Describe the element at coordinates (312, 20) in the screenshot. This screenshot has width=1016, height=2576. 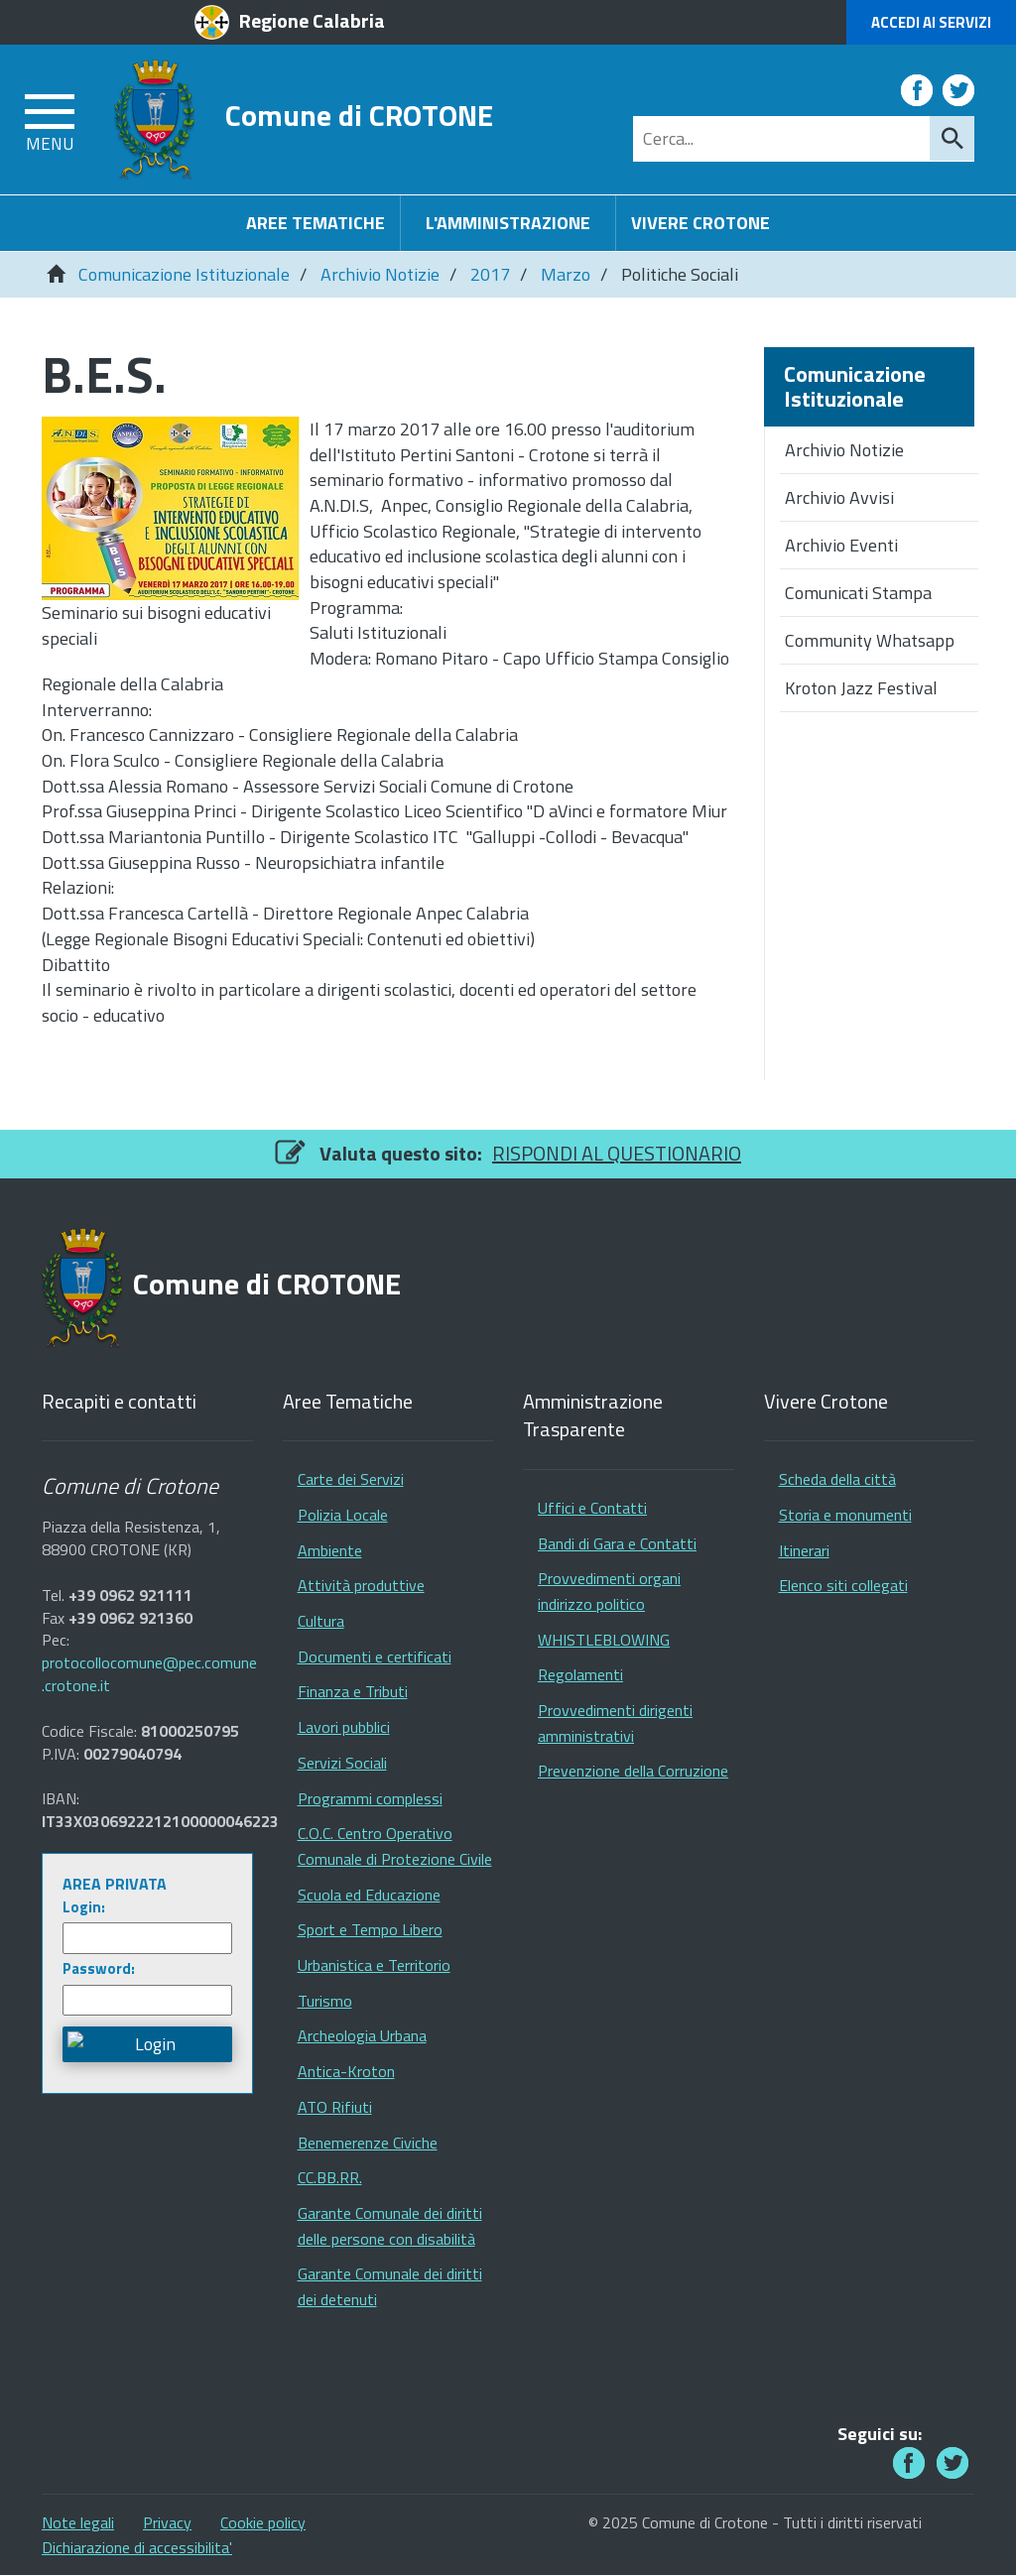
I see `Regione Calabria` at that location.